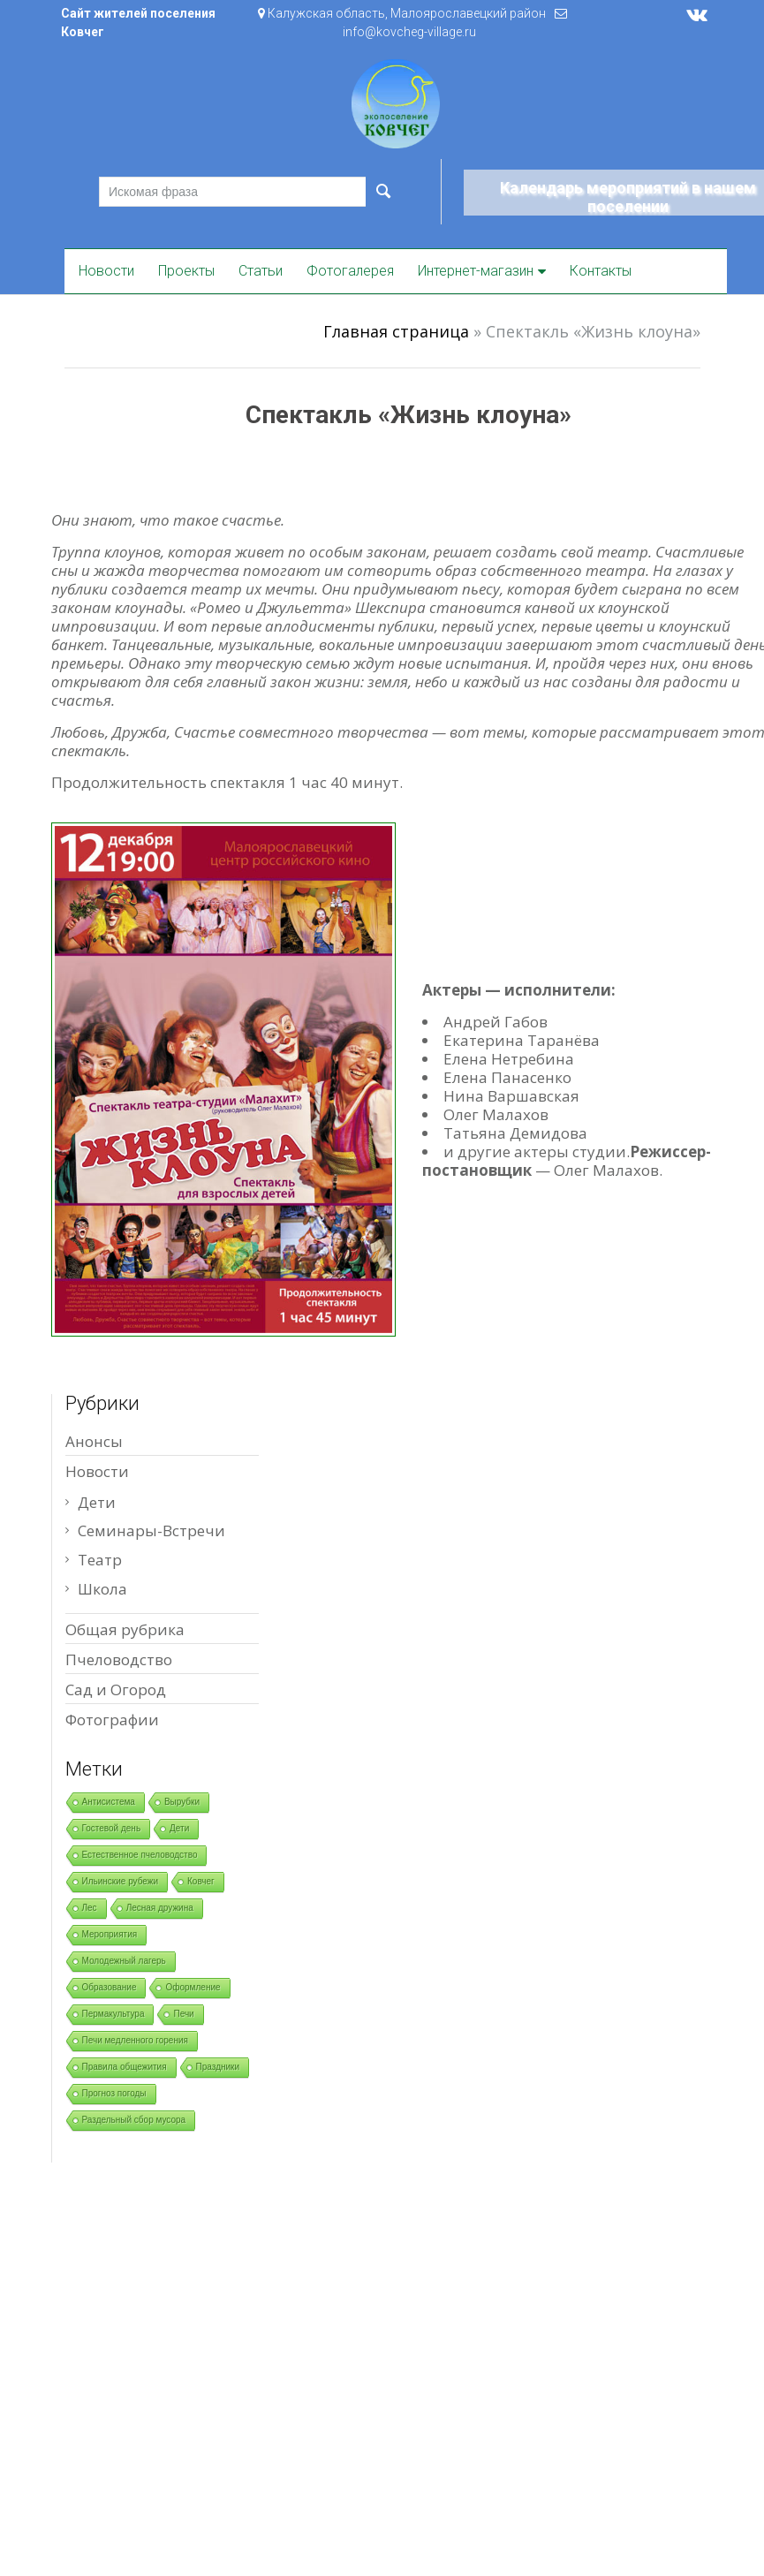  Describe the element at coordinates (110, 1934) in the screenshot. I see `Мероприятия` at that location.